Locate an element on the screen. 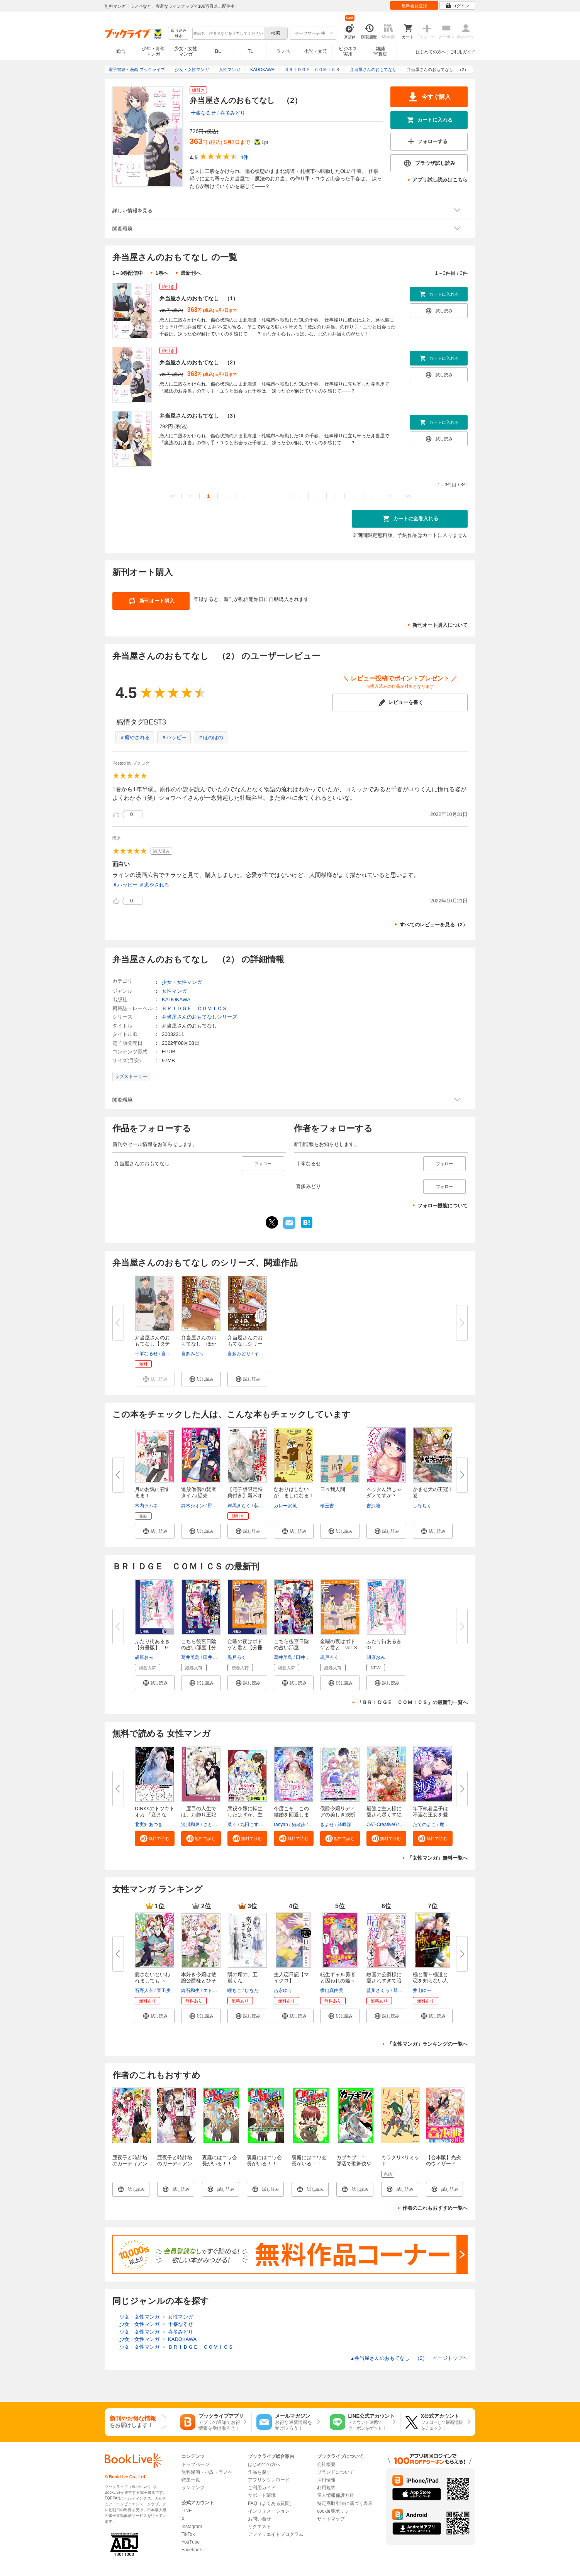 This screenshot has width=580, height=2576. 荻野ケン is located at coordinates (263, 1505).